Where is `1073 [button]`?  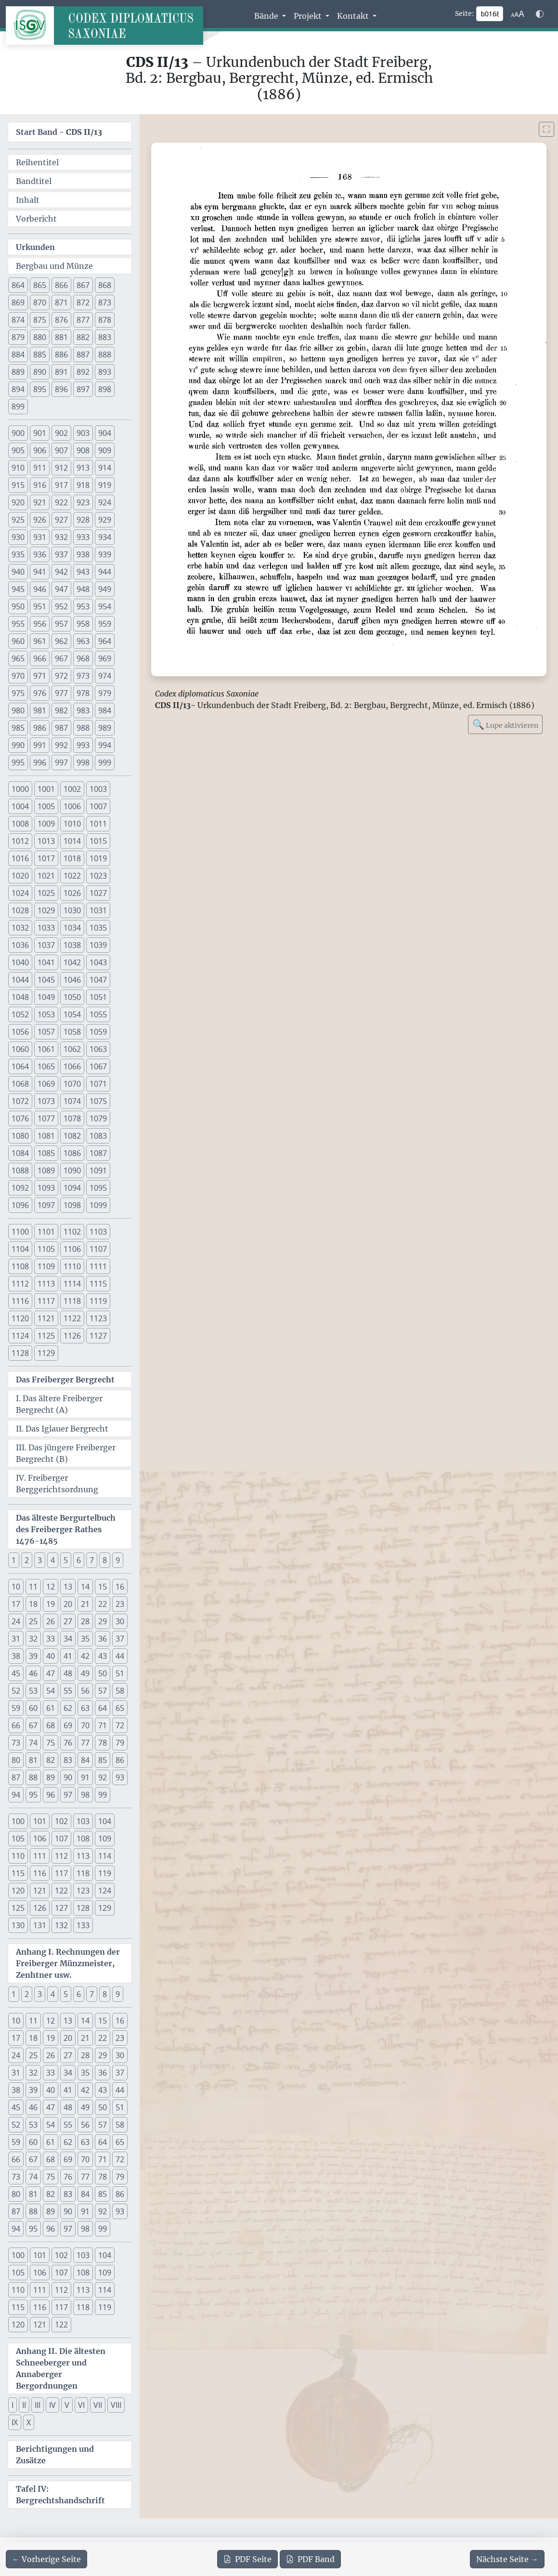 1073 [button] is located at coordinates (46, 1101).